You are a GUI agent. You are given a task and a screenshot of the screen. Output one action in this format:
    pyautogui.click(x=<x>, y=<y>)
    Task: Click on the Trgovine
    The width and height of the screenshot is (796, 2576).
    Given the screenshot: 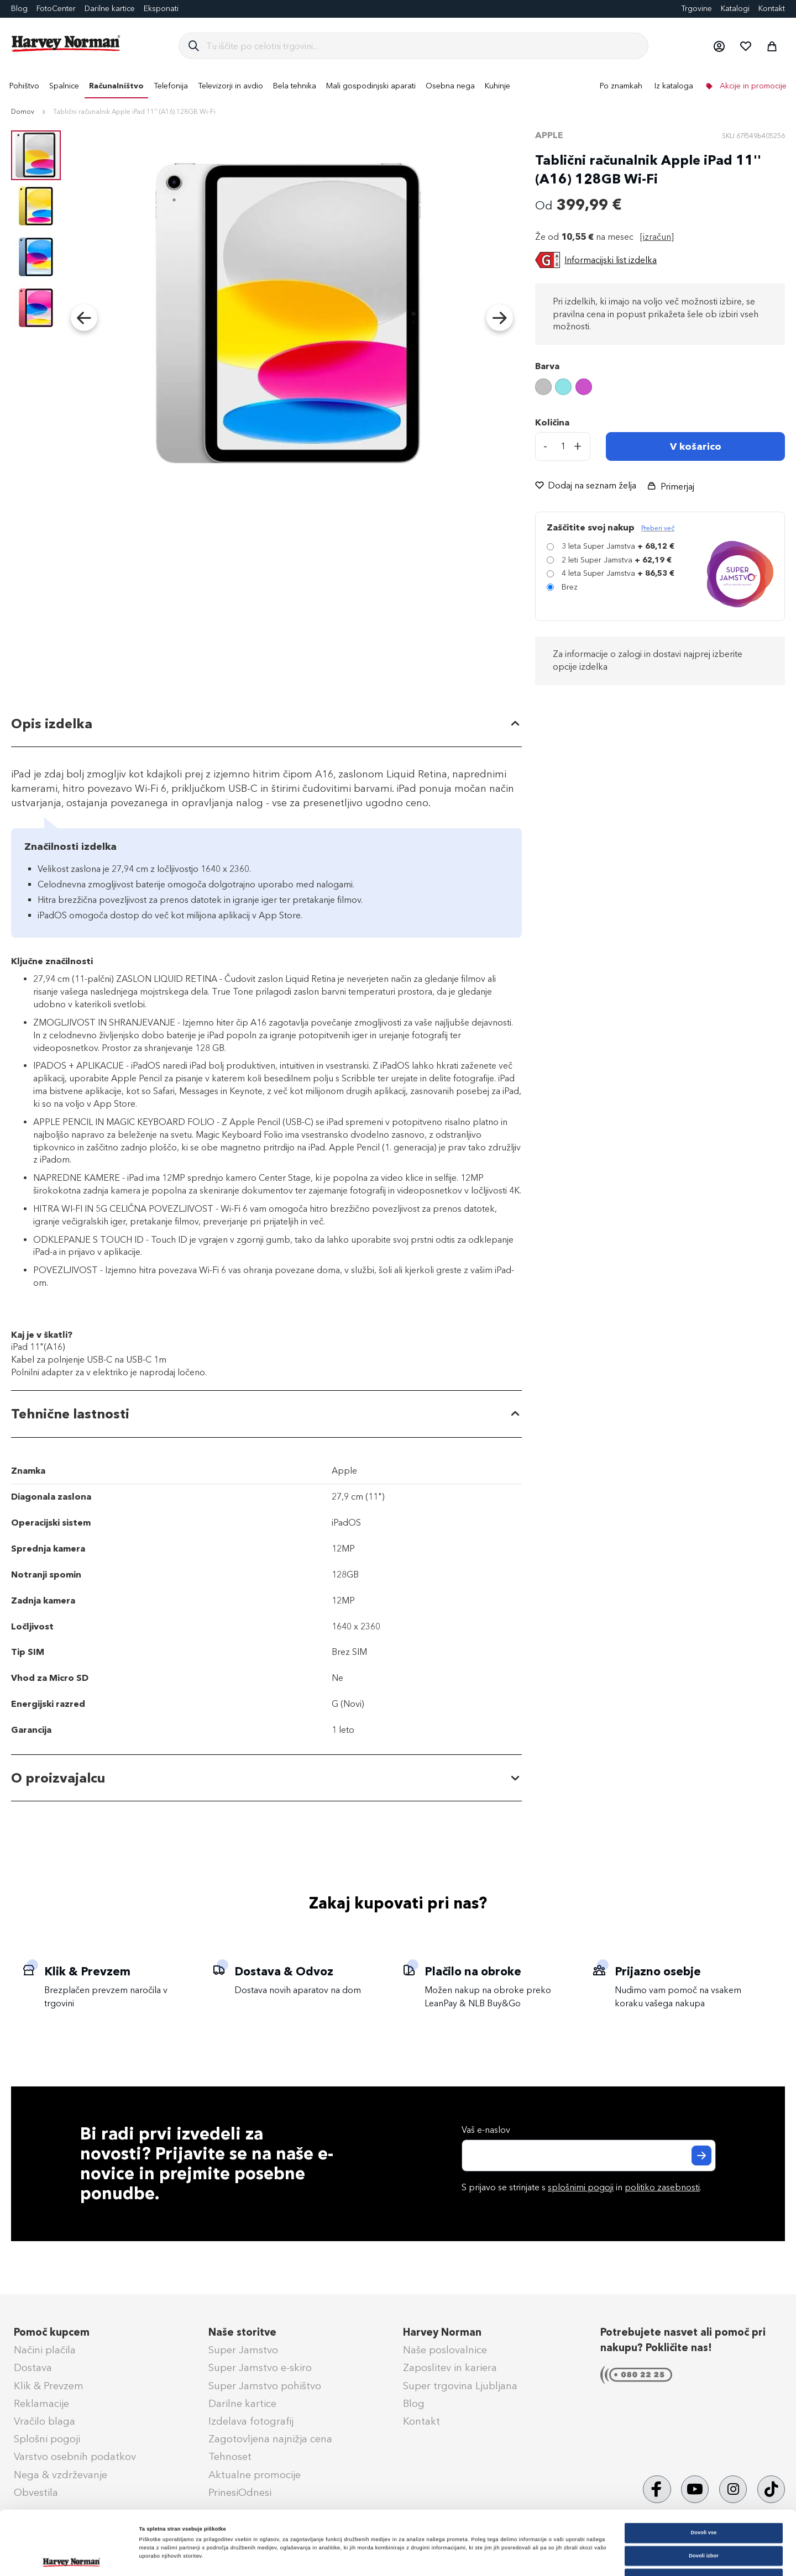 What is the action you would take?
    pyautogui.click(x=696, y=8)
    